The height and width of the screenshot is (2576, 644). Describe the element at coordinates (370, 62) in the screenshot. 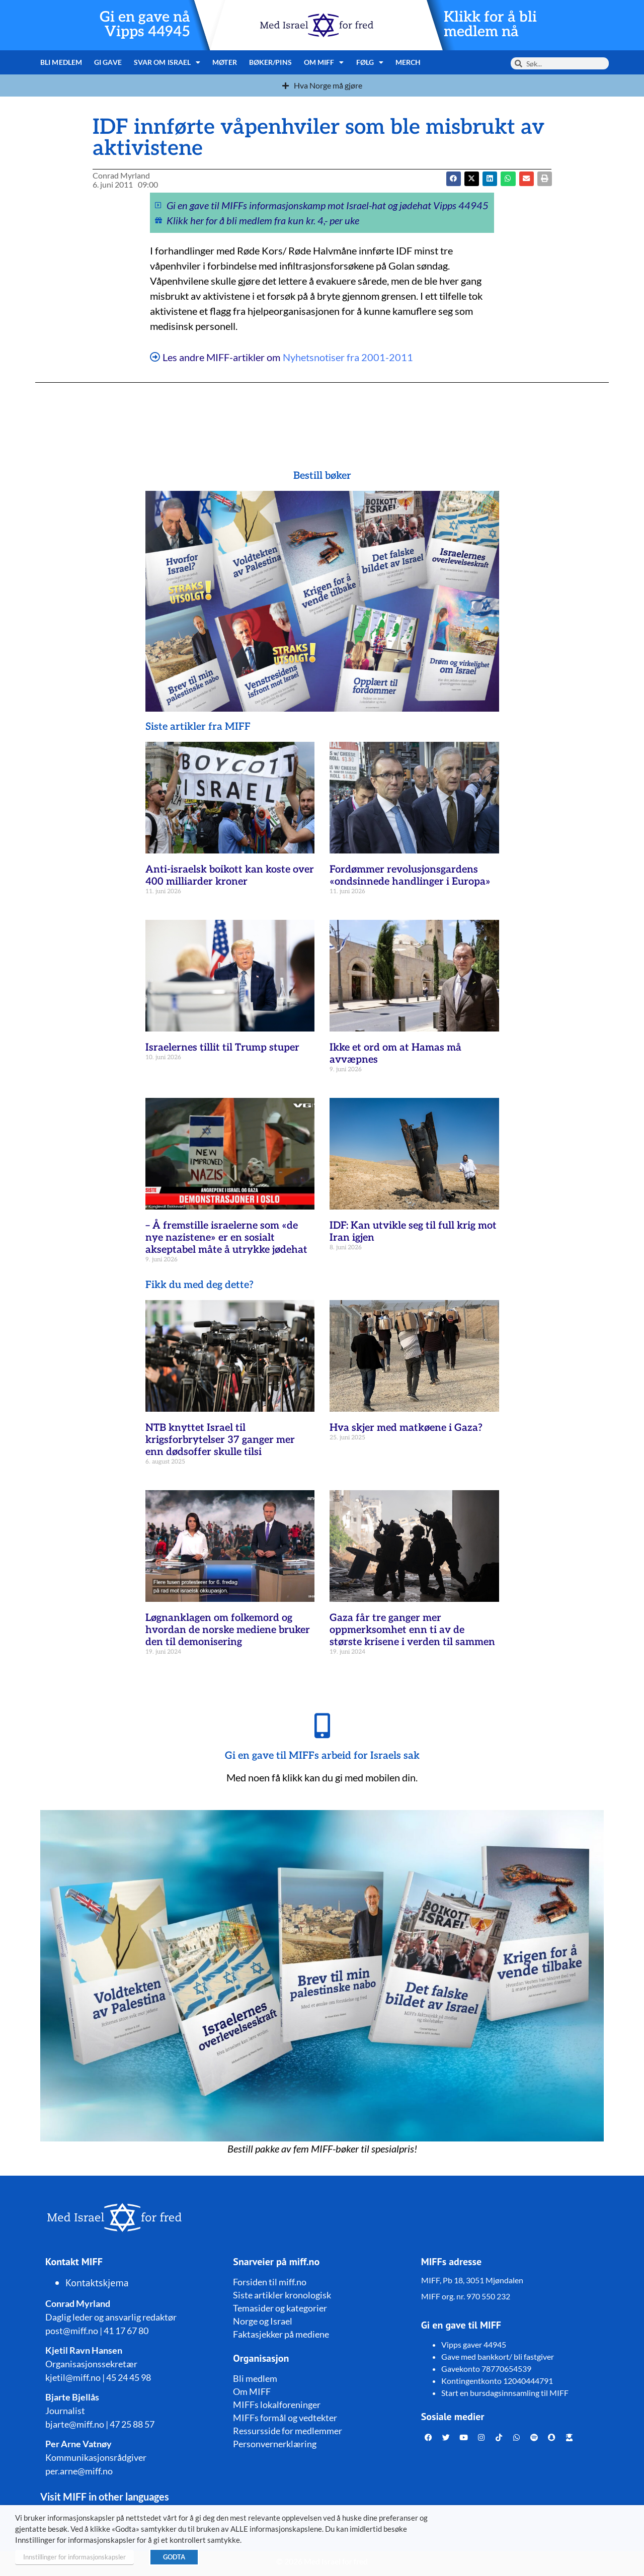

I see `Følg` at that location.